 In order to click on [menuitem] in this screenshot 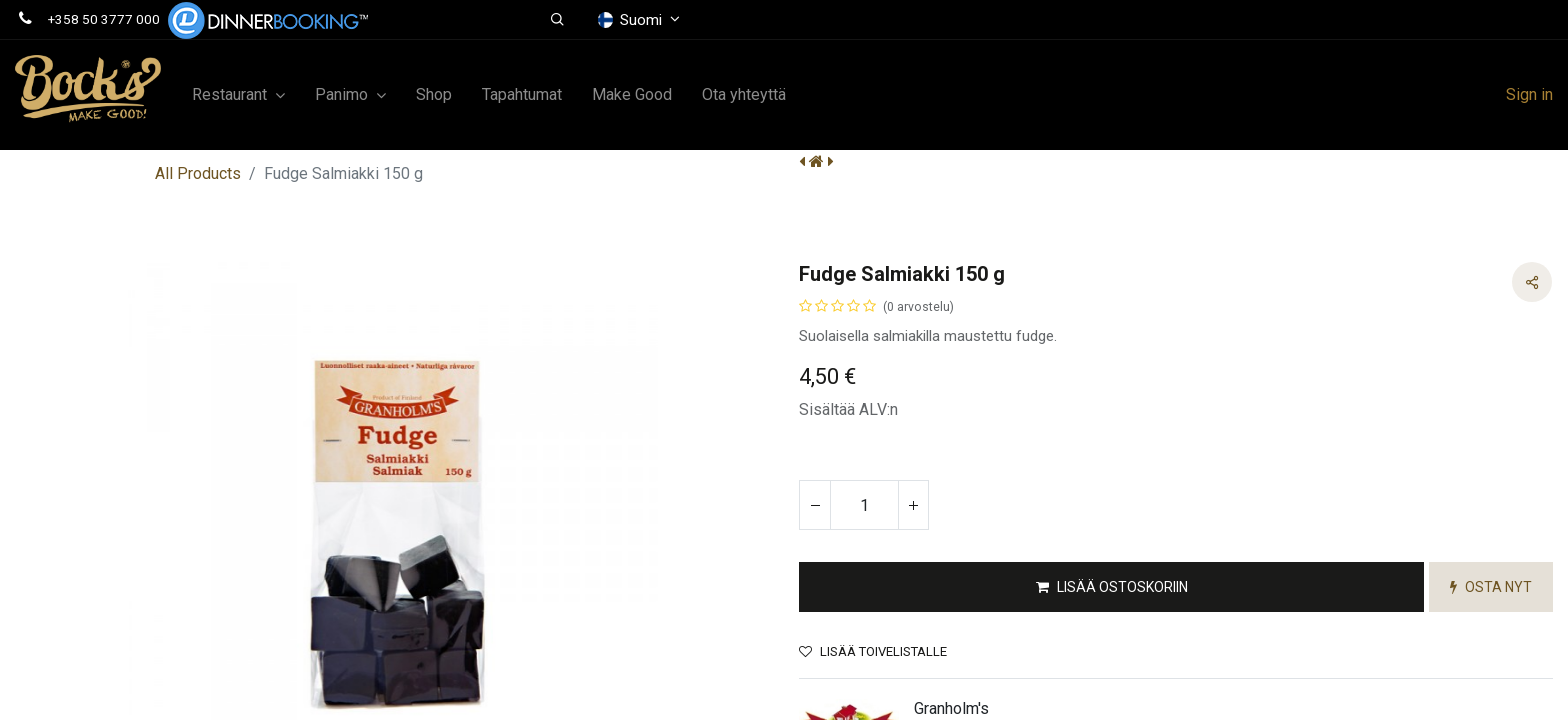, I will do `click(434, 95)`.